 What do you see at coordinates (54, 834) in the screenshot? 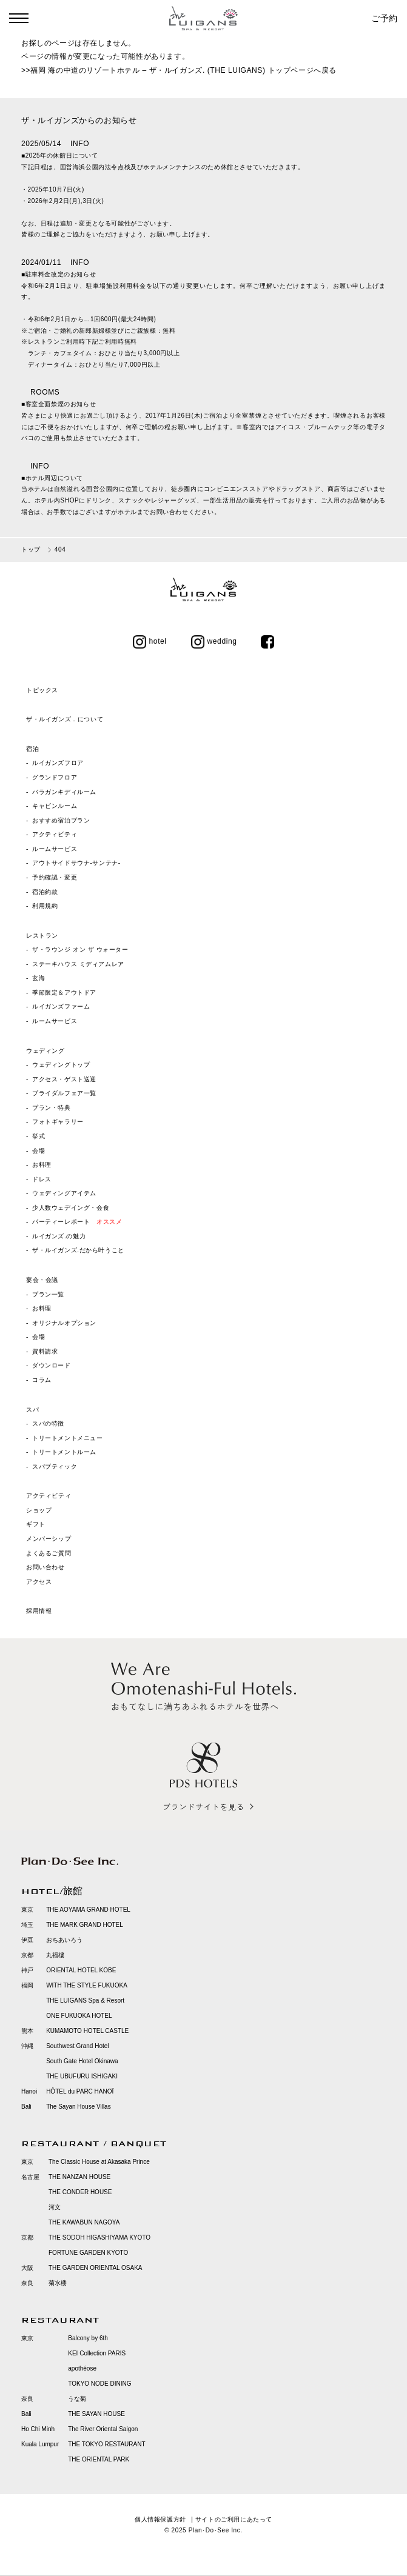
I see `アクティビティ` at bounding box center [54, 834].